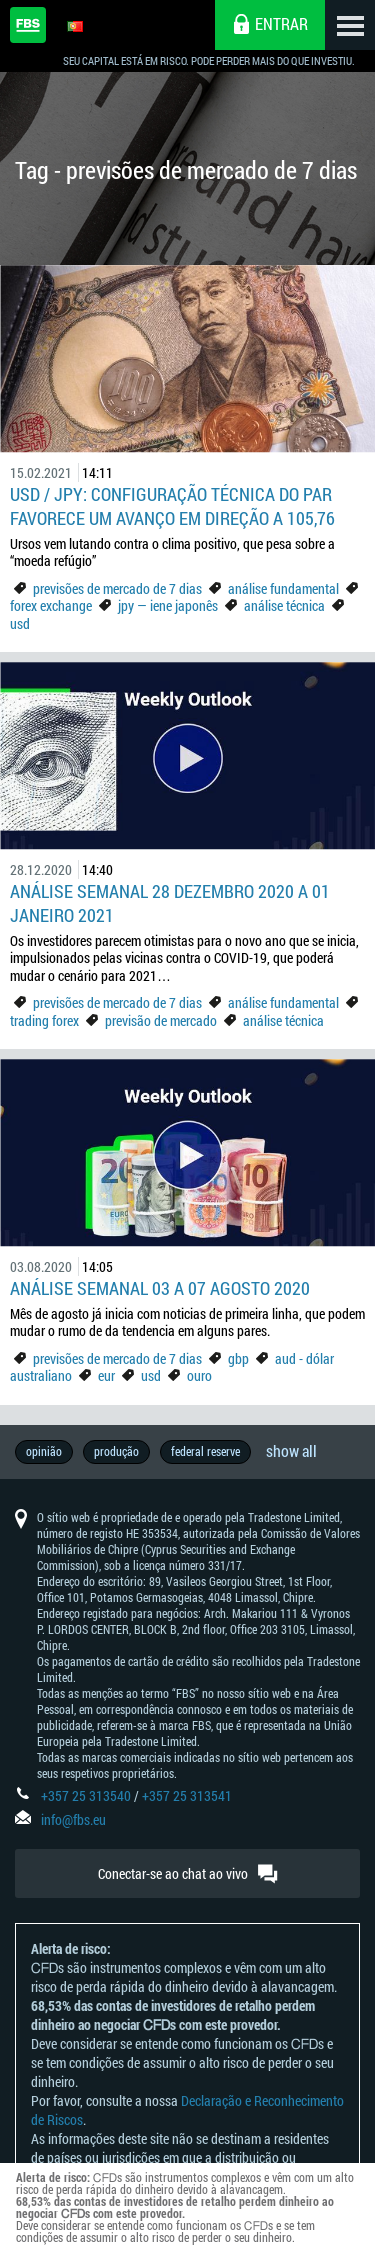 This screenshot has height=2251, width=375. What do you see at coordinates (283, 588) in the screenshot?
I see `análise fundamental` at bounding box center [283, 588].